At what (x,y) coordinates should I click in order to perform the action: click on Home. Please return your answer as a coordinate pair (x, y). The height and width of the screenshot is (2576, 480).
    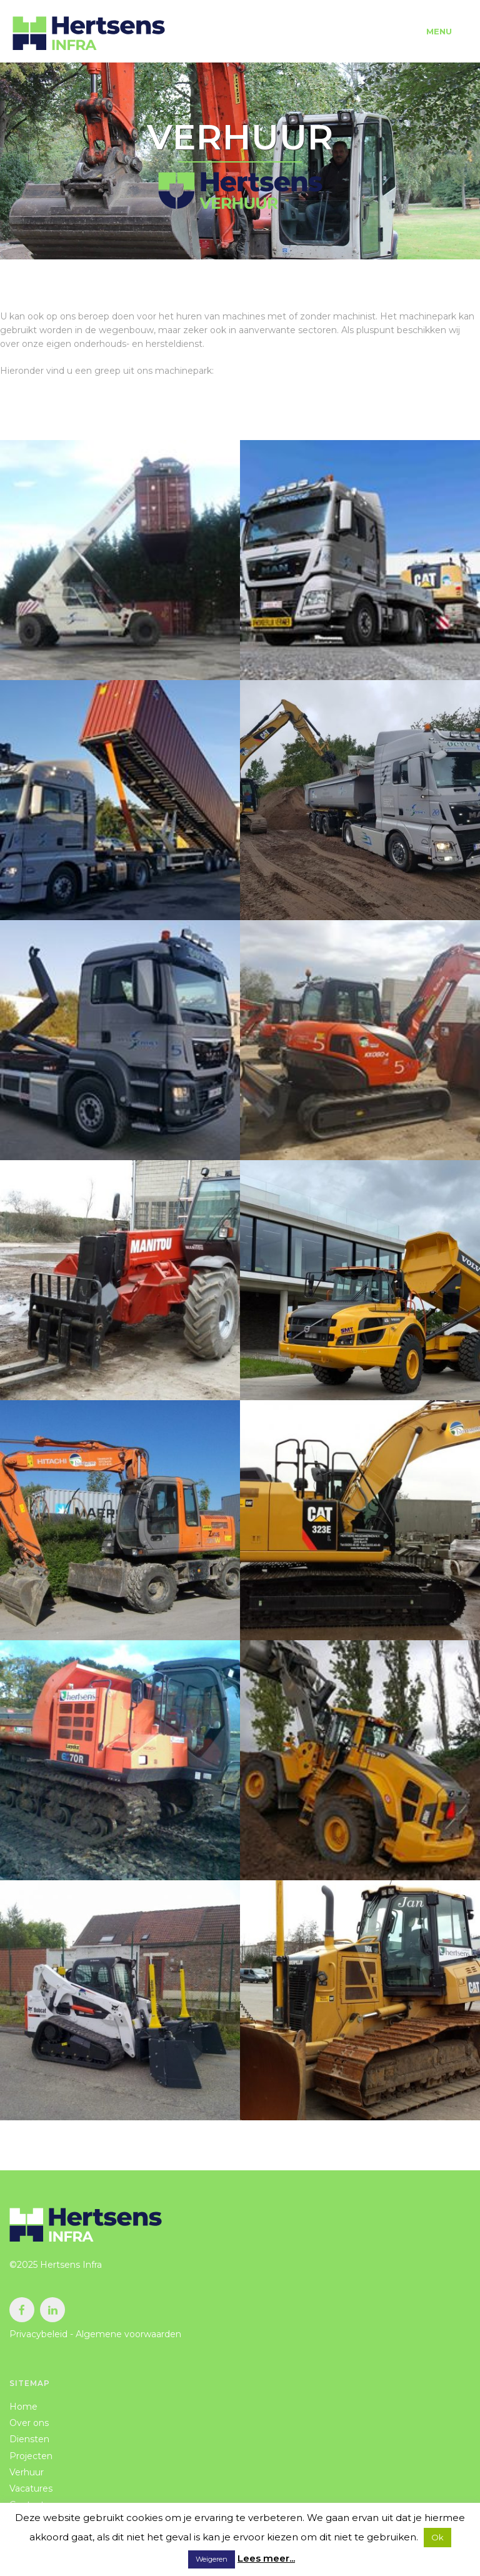
    Looking at the image, I should click on (23, 2406).